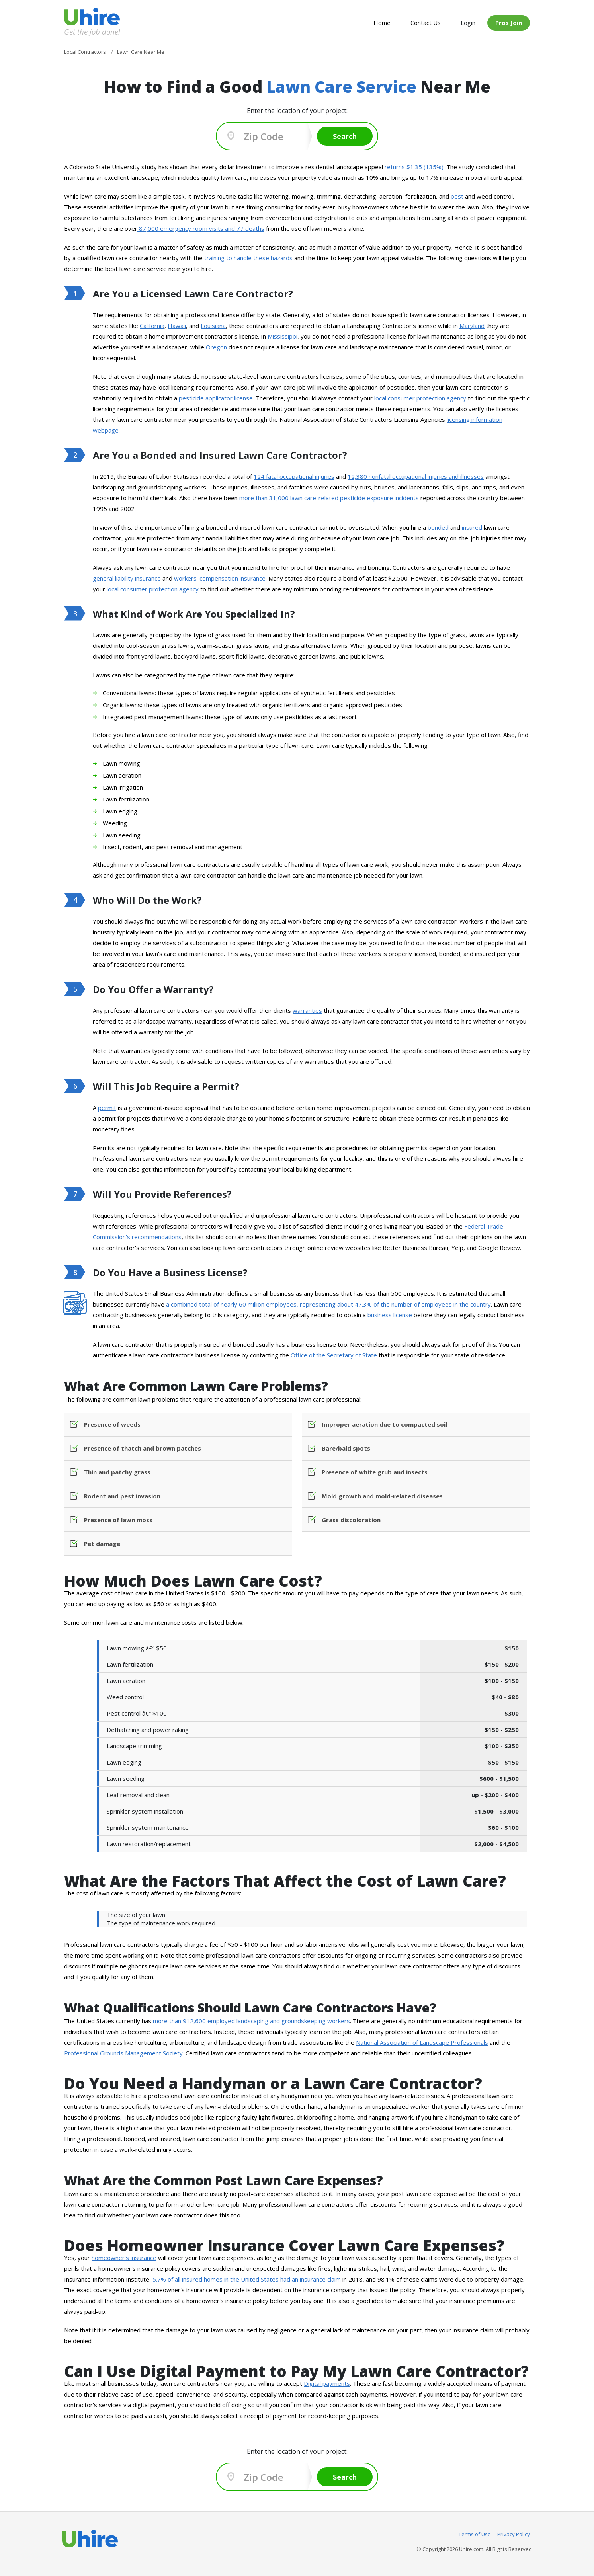 This screenshot has width=594, height=2576. Describe the element at coordinates (329, 498) in the screenshot. I see `more than 31,000 lawn care-related pesticide exposure incidents` at that location.